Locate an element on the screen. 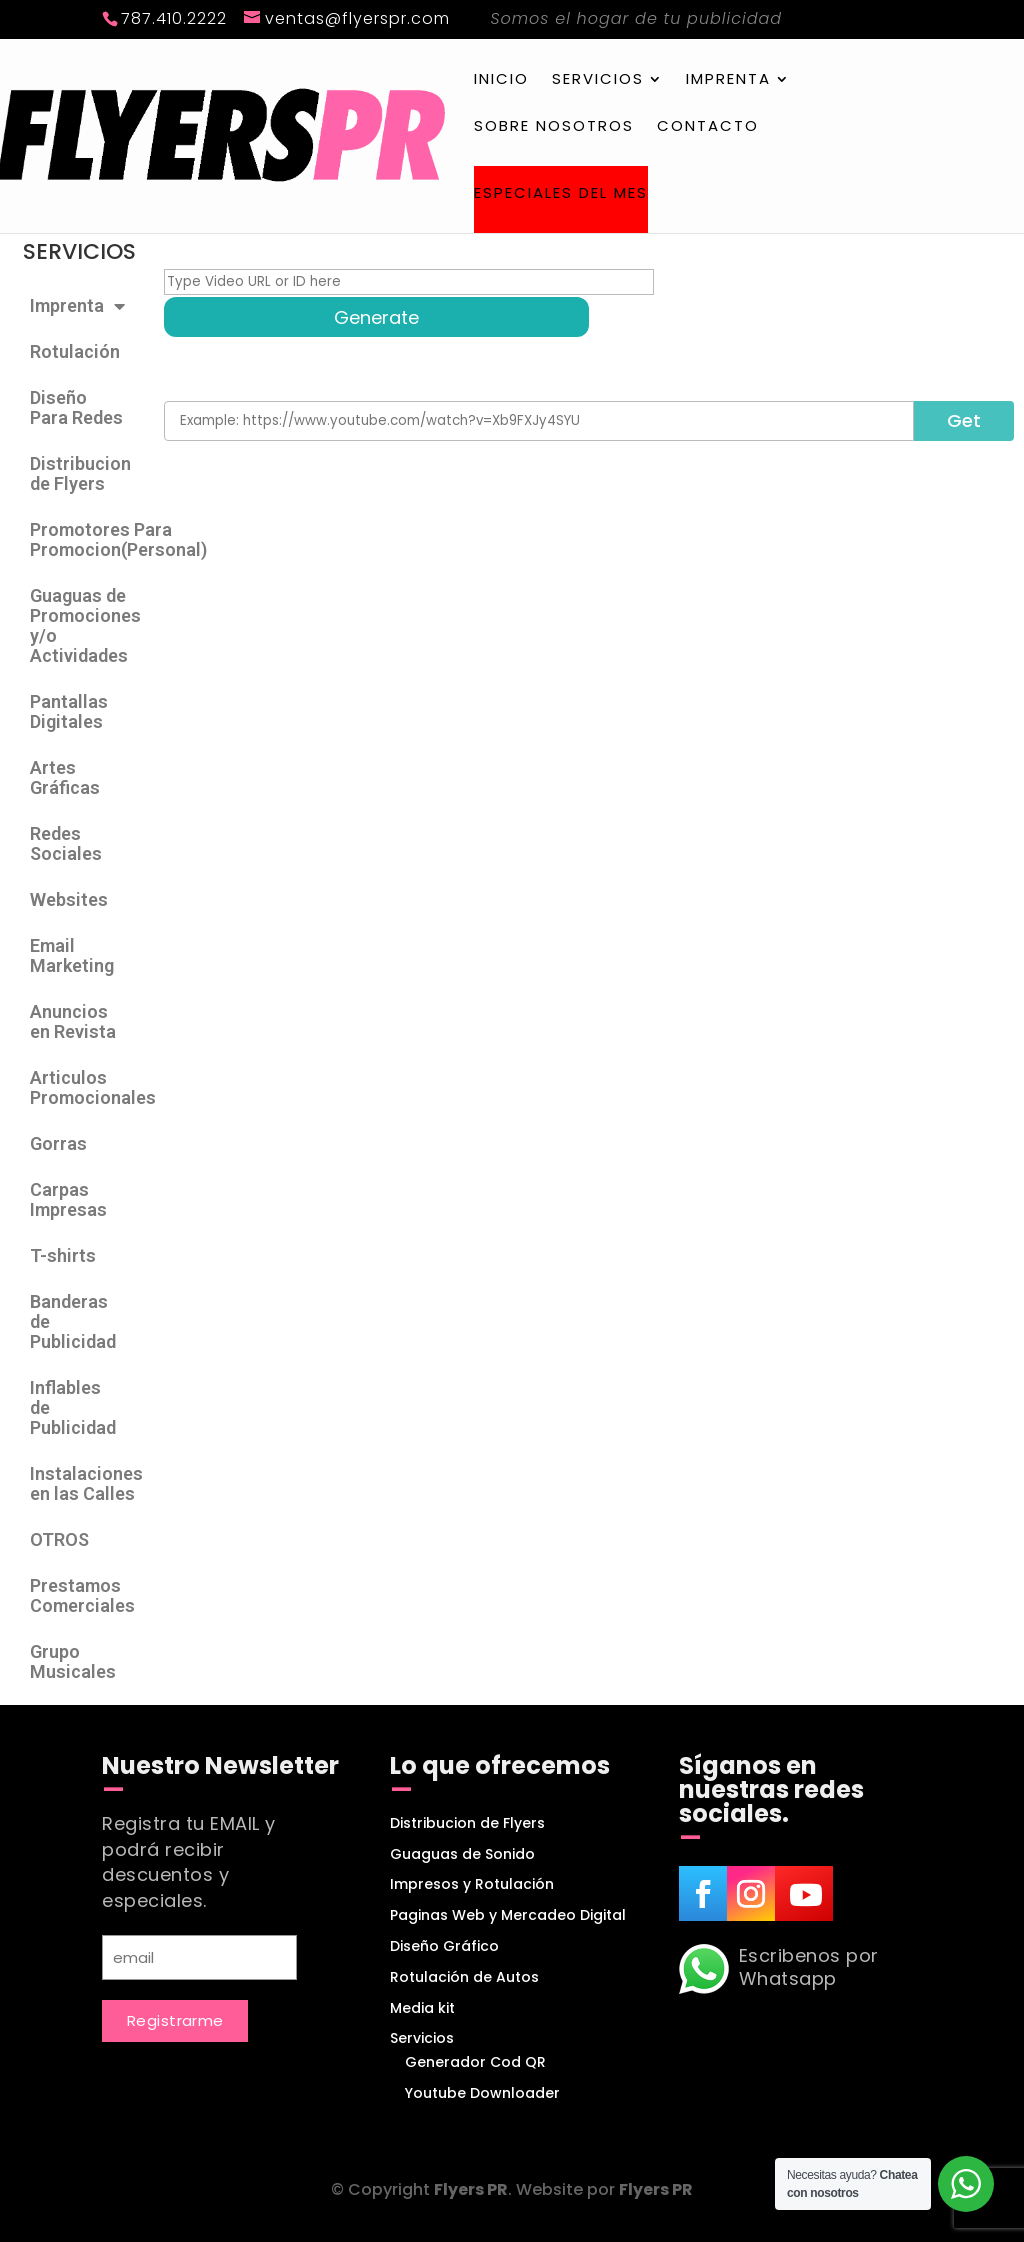 The height and width of the screenshot is (2242, 1024). Guaguas de Promociones y/o Actividades is located at coordinates (85, 625).